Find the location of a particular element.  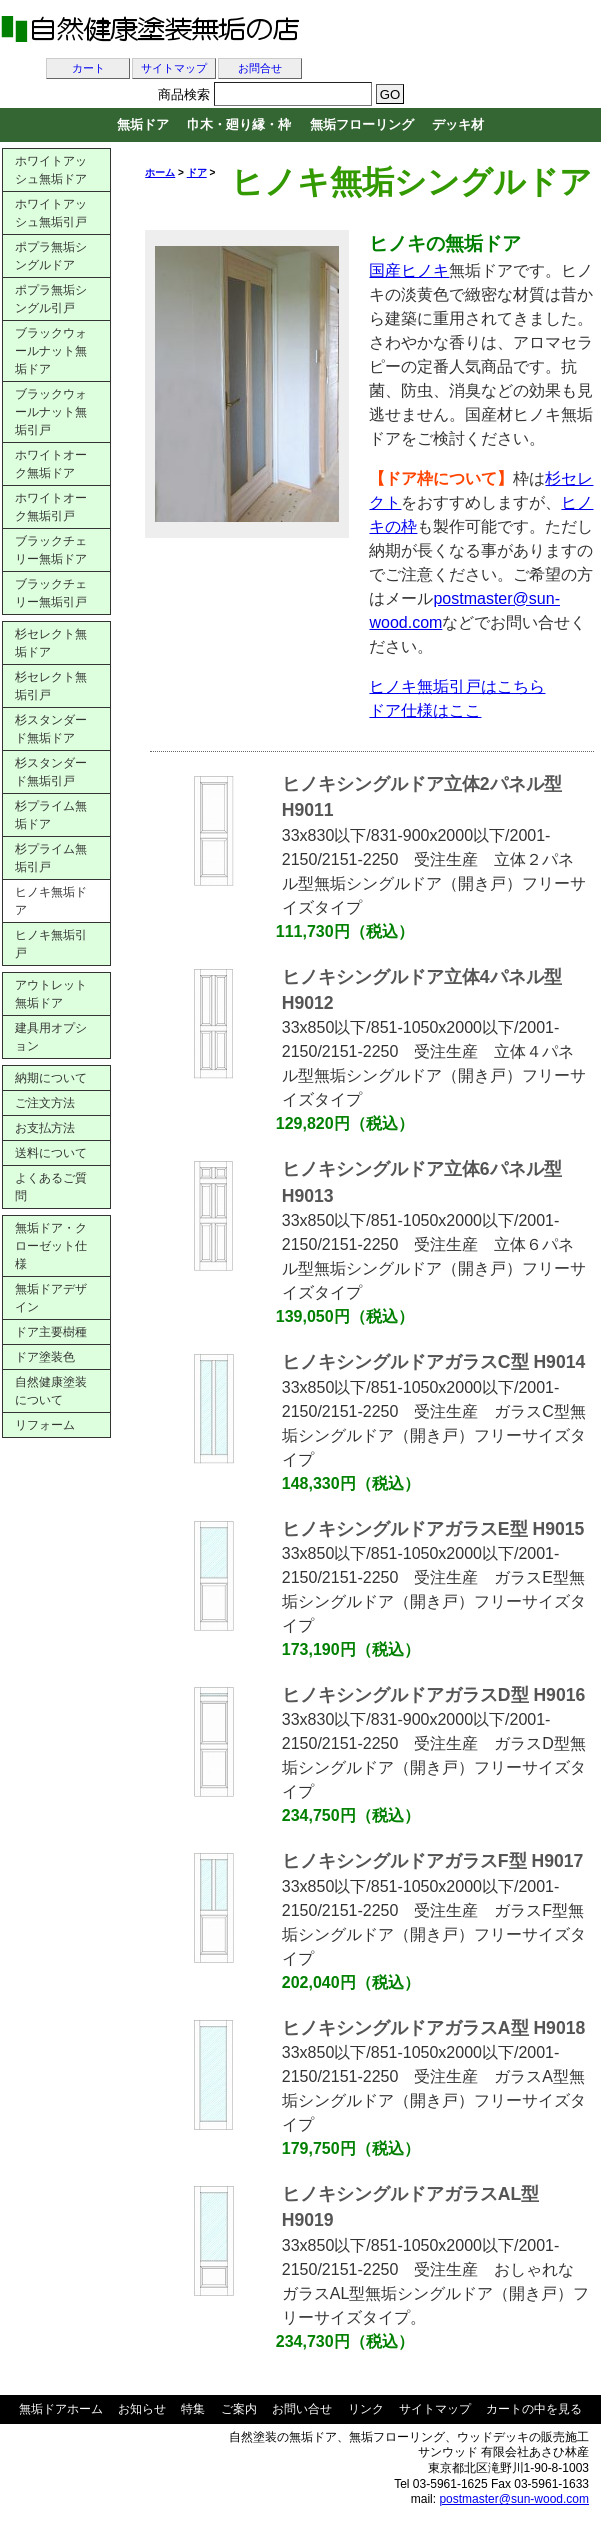

リフォーム is located at coordinates (45, 1425).